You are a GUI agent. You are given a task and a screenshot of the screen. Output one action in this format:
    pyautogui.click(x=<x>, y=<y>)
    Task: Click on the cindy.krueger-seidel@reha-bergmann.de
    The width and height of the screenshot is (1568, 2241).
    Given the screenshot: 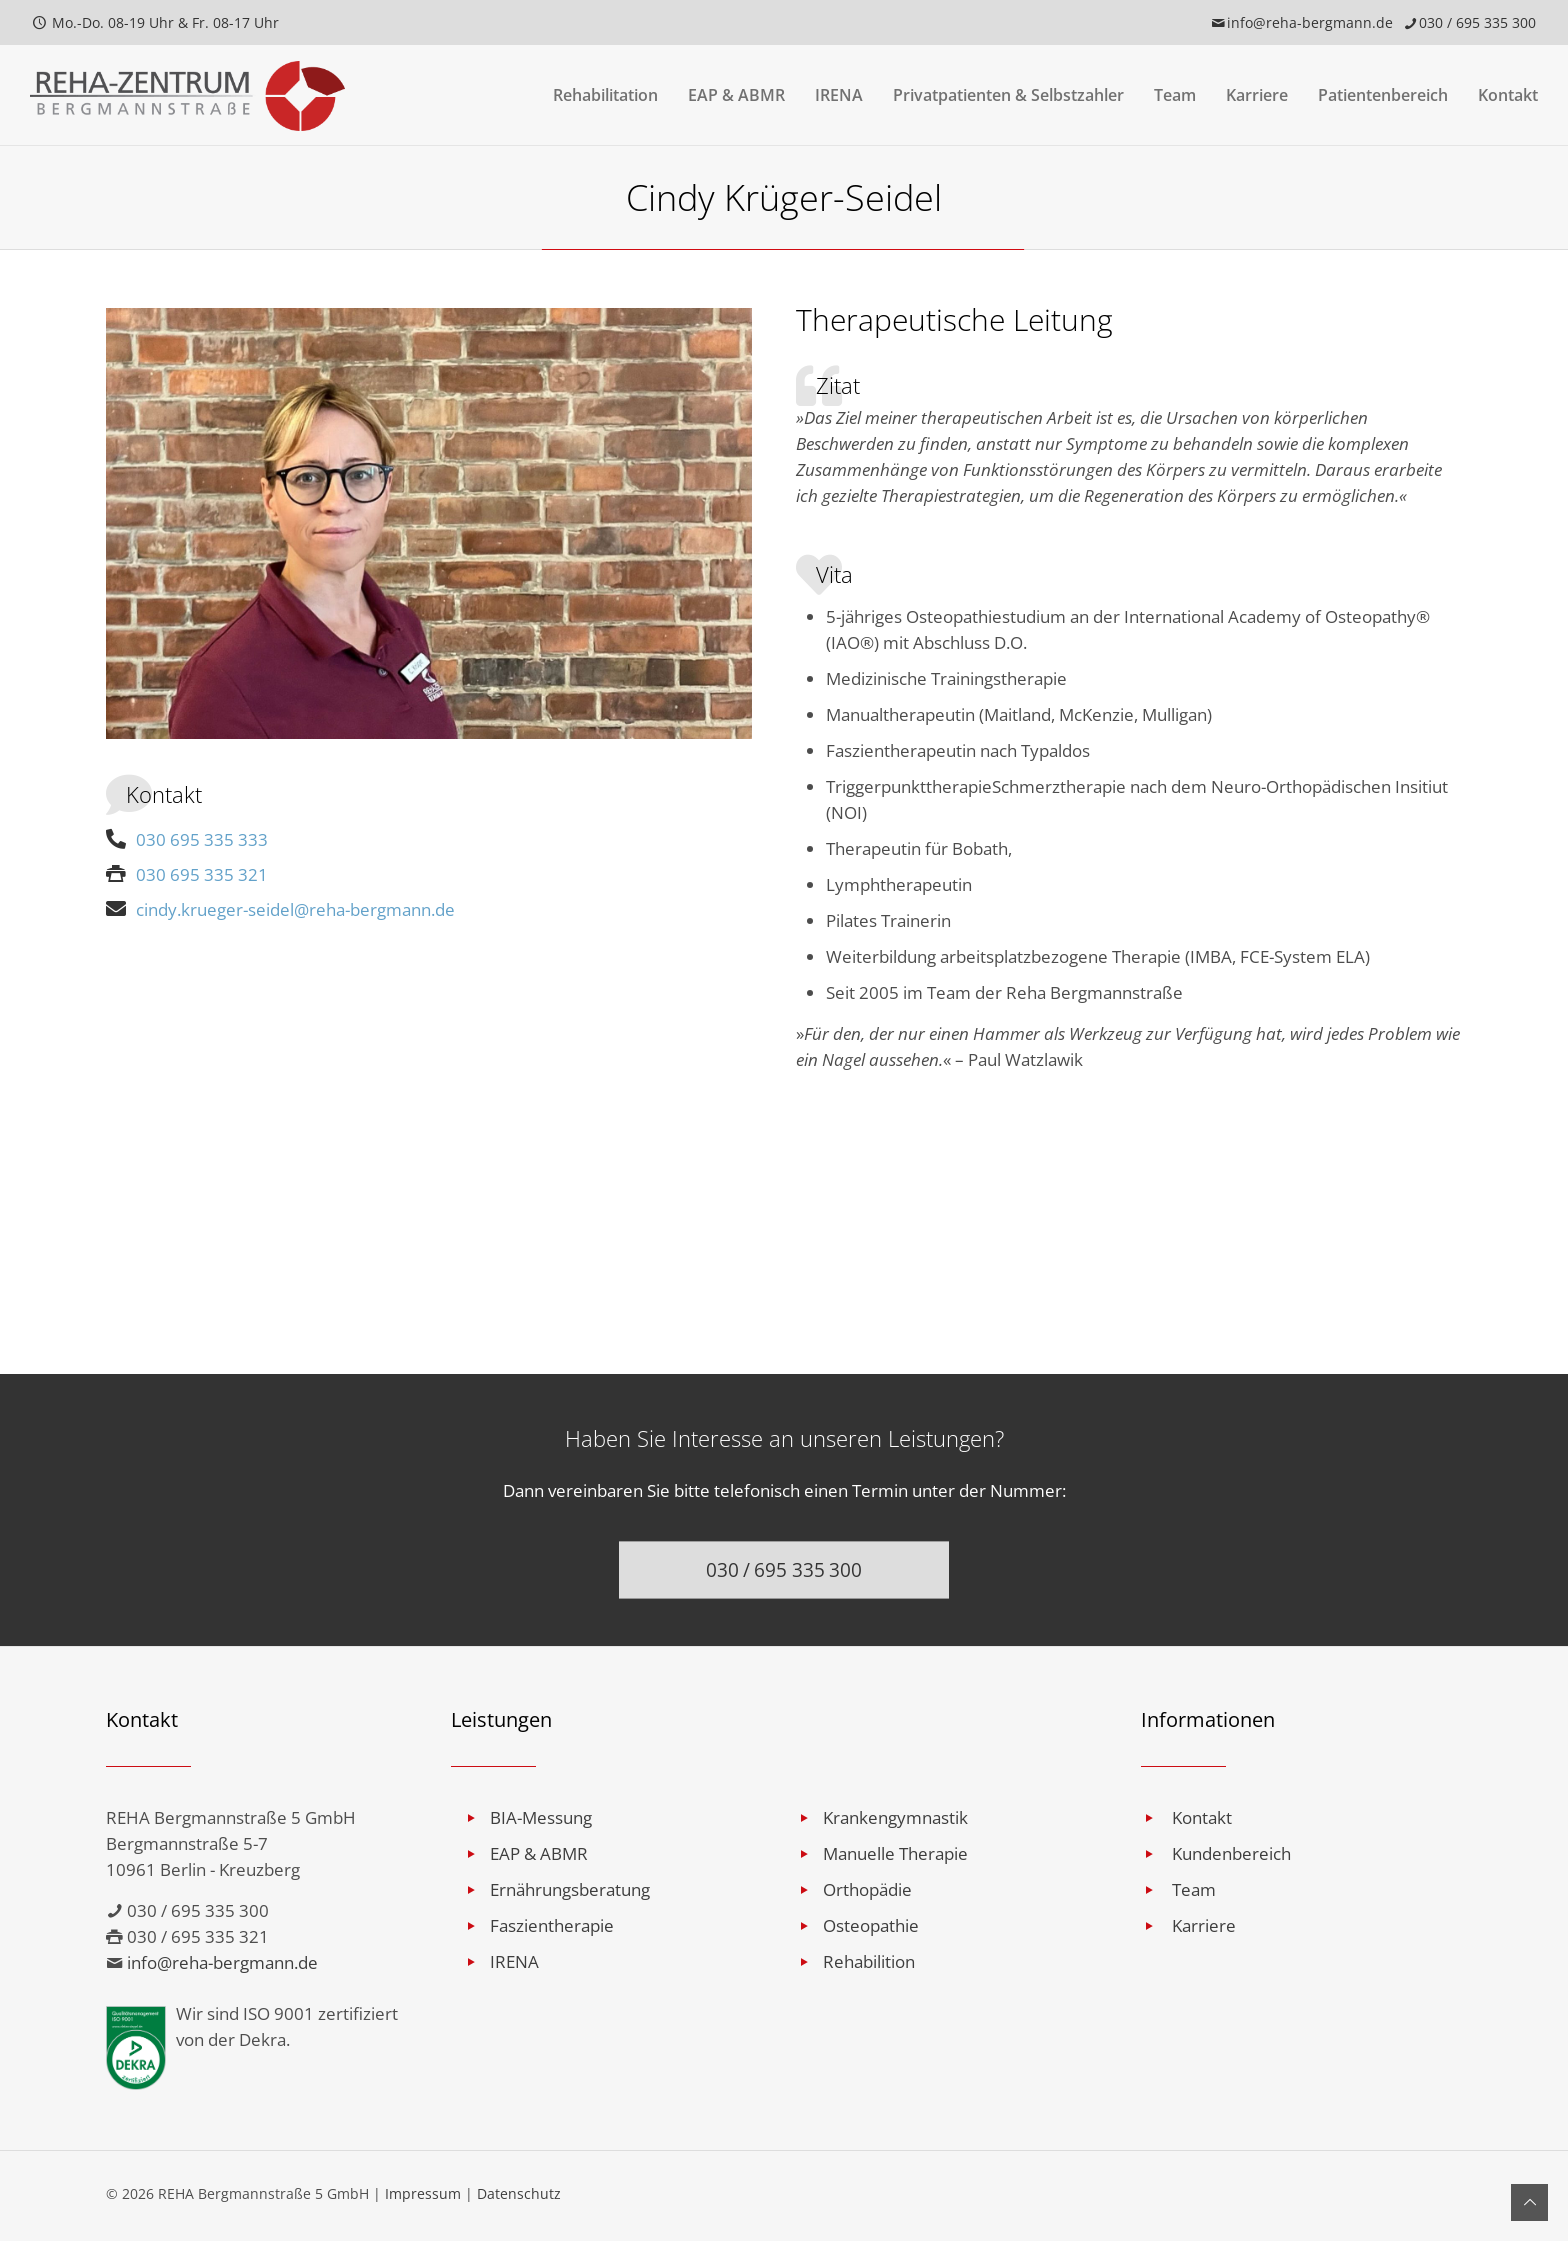 What is the action you would take?
    pyautogui.click(x=280, y=909)
    